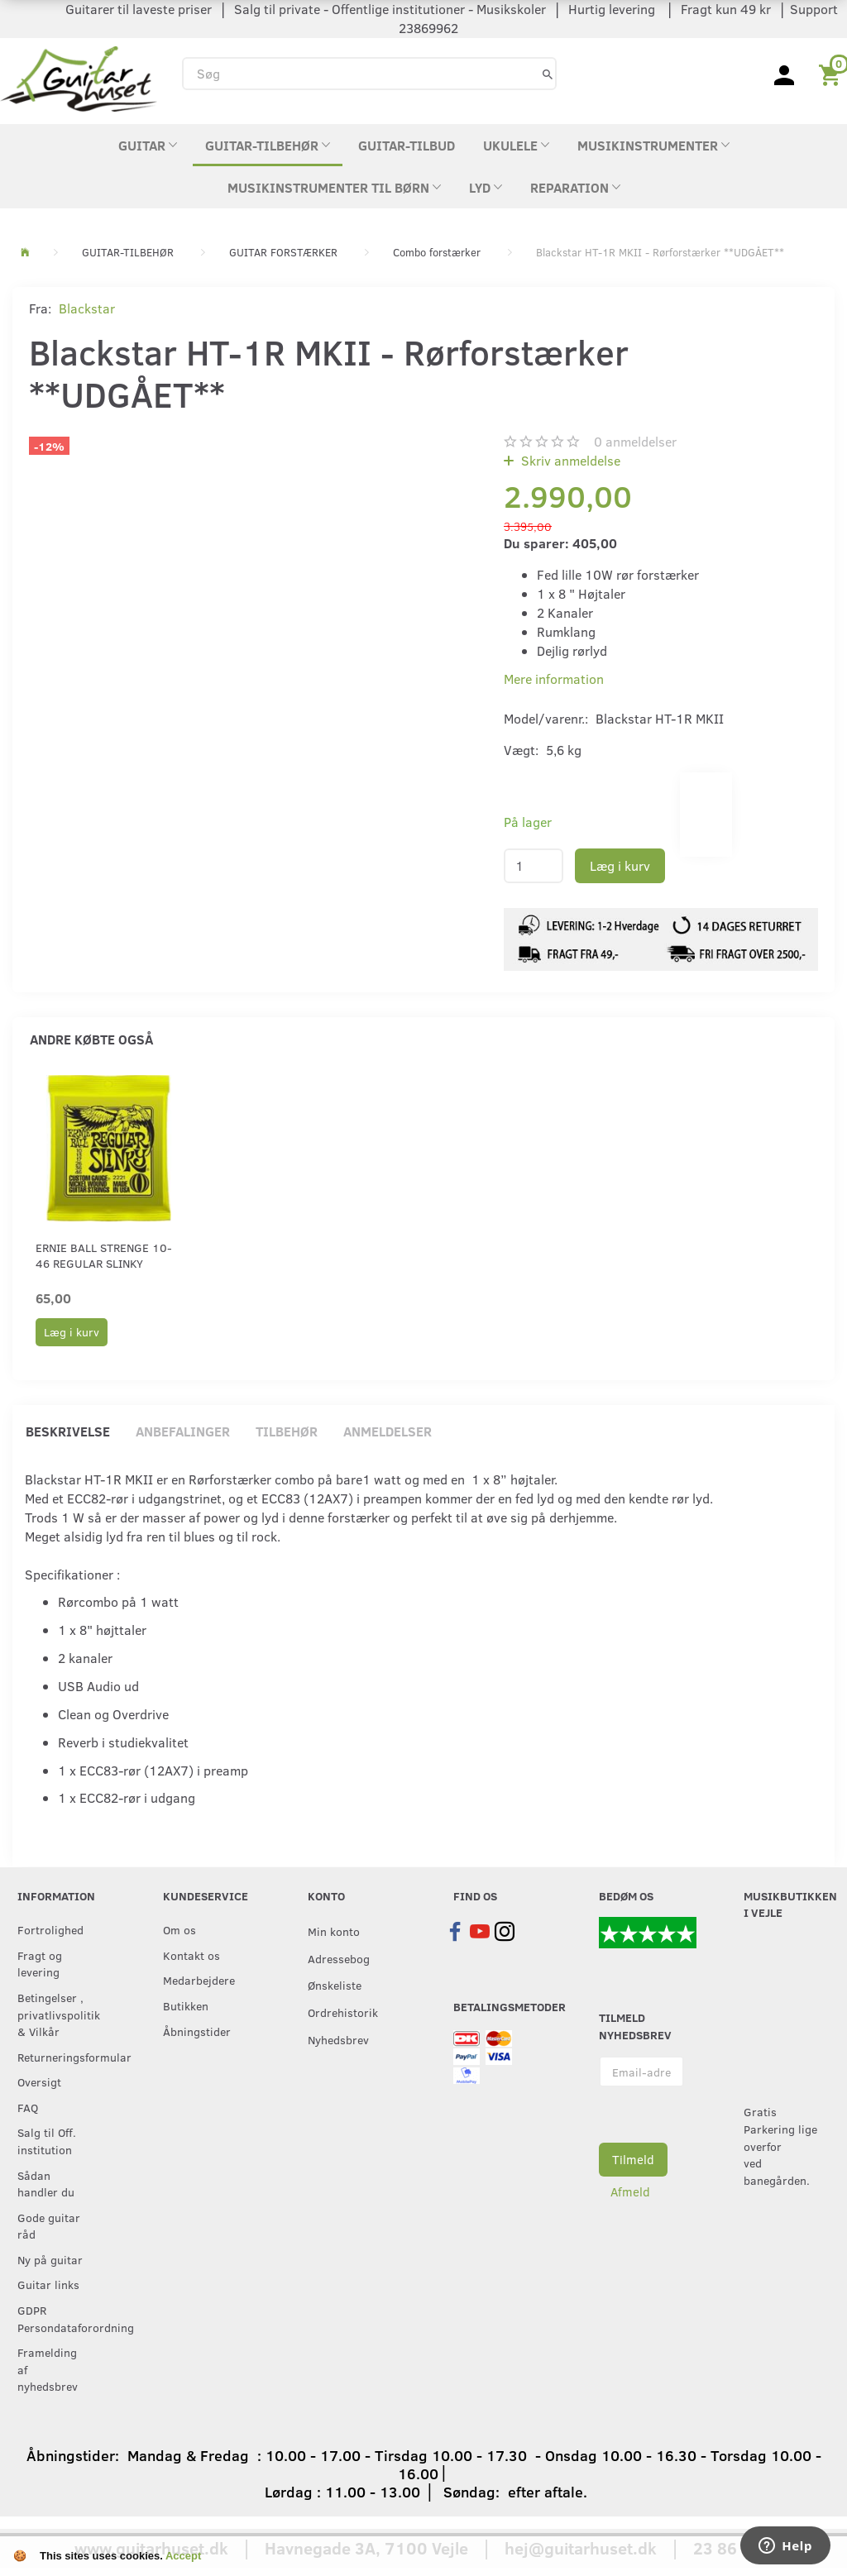  What do you see at coordinates (554, 678) in the screenshot?
I see `Mere information` at bounding box center [554, 678].